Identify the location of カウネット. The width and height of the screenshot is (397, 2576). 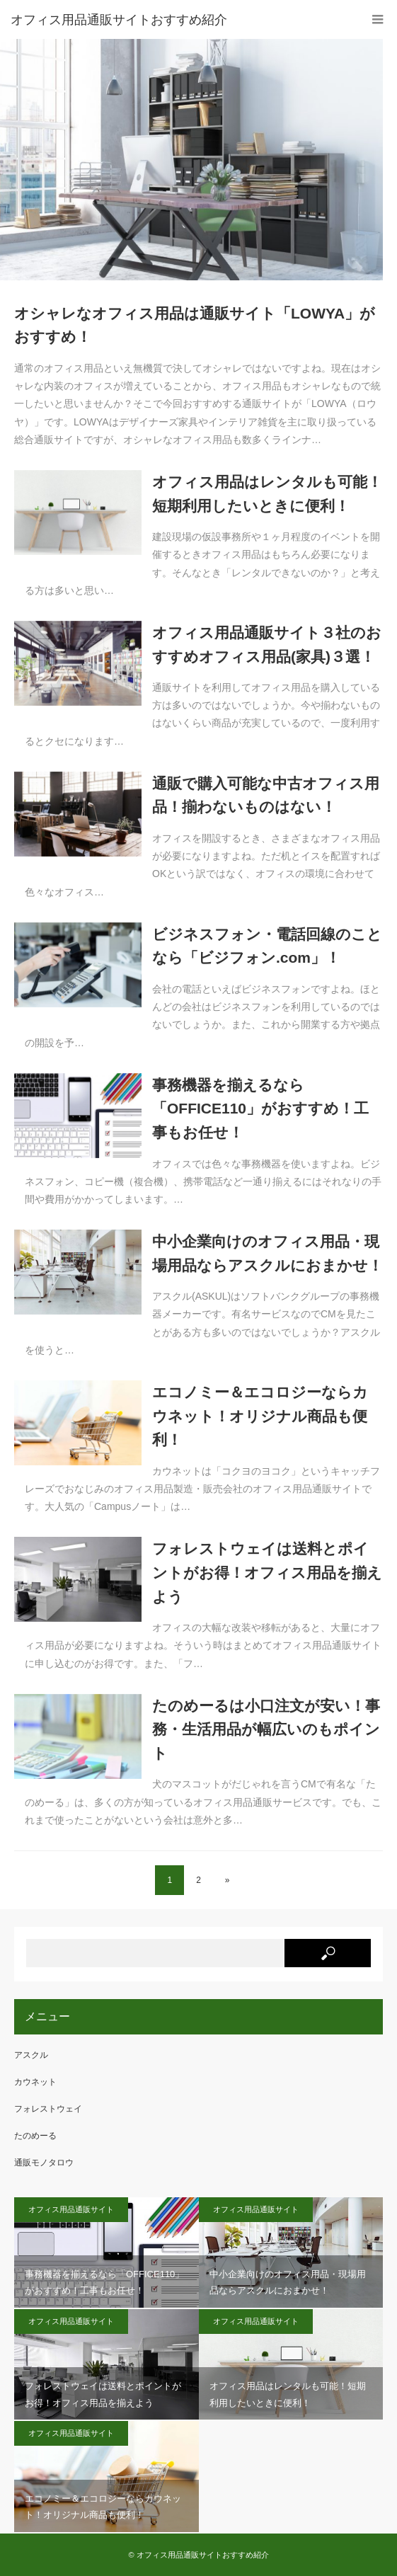
(35, 2082).